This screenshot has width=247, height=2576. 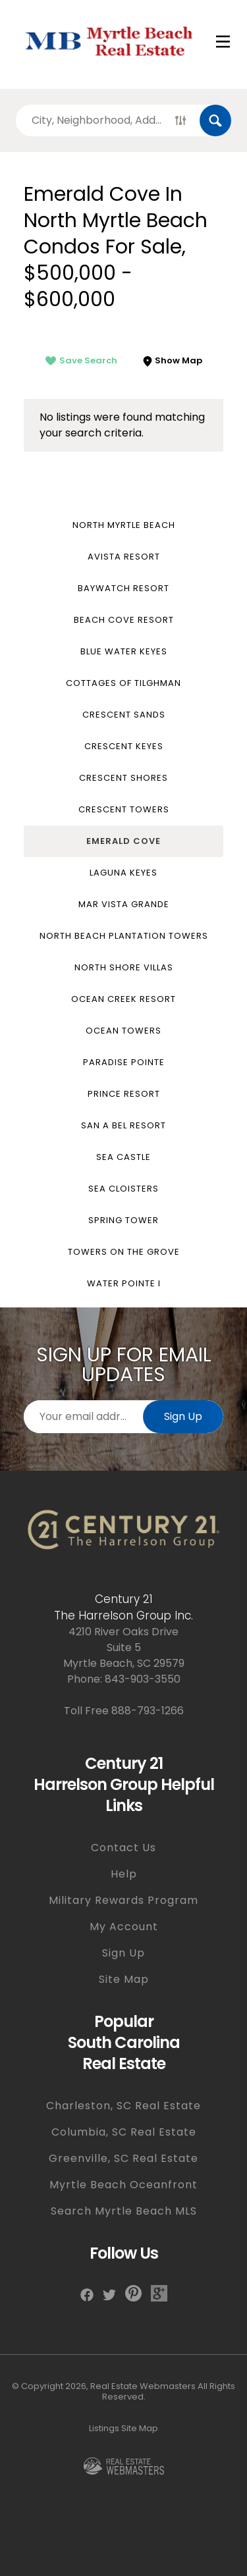 I want to click on Beach Cove Resort, so click(x=124, y=620).